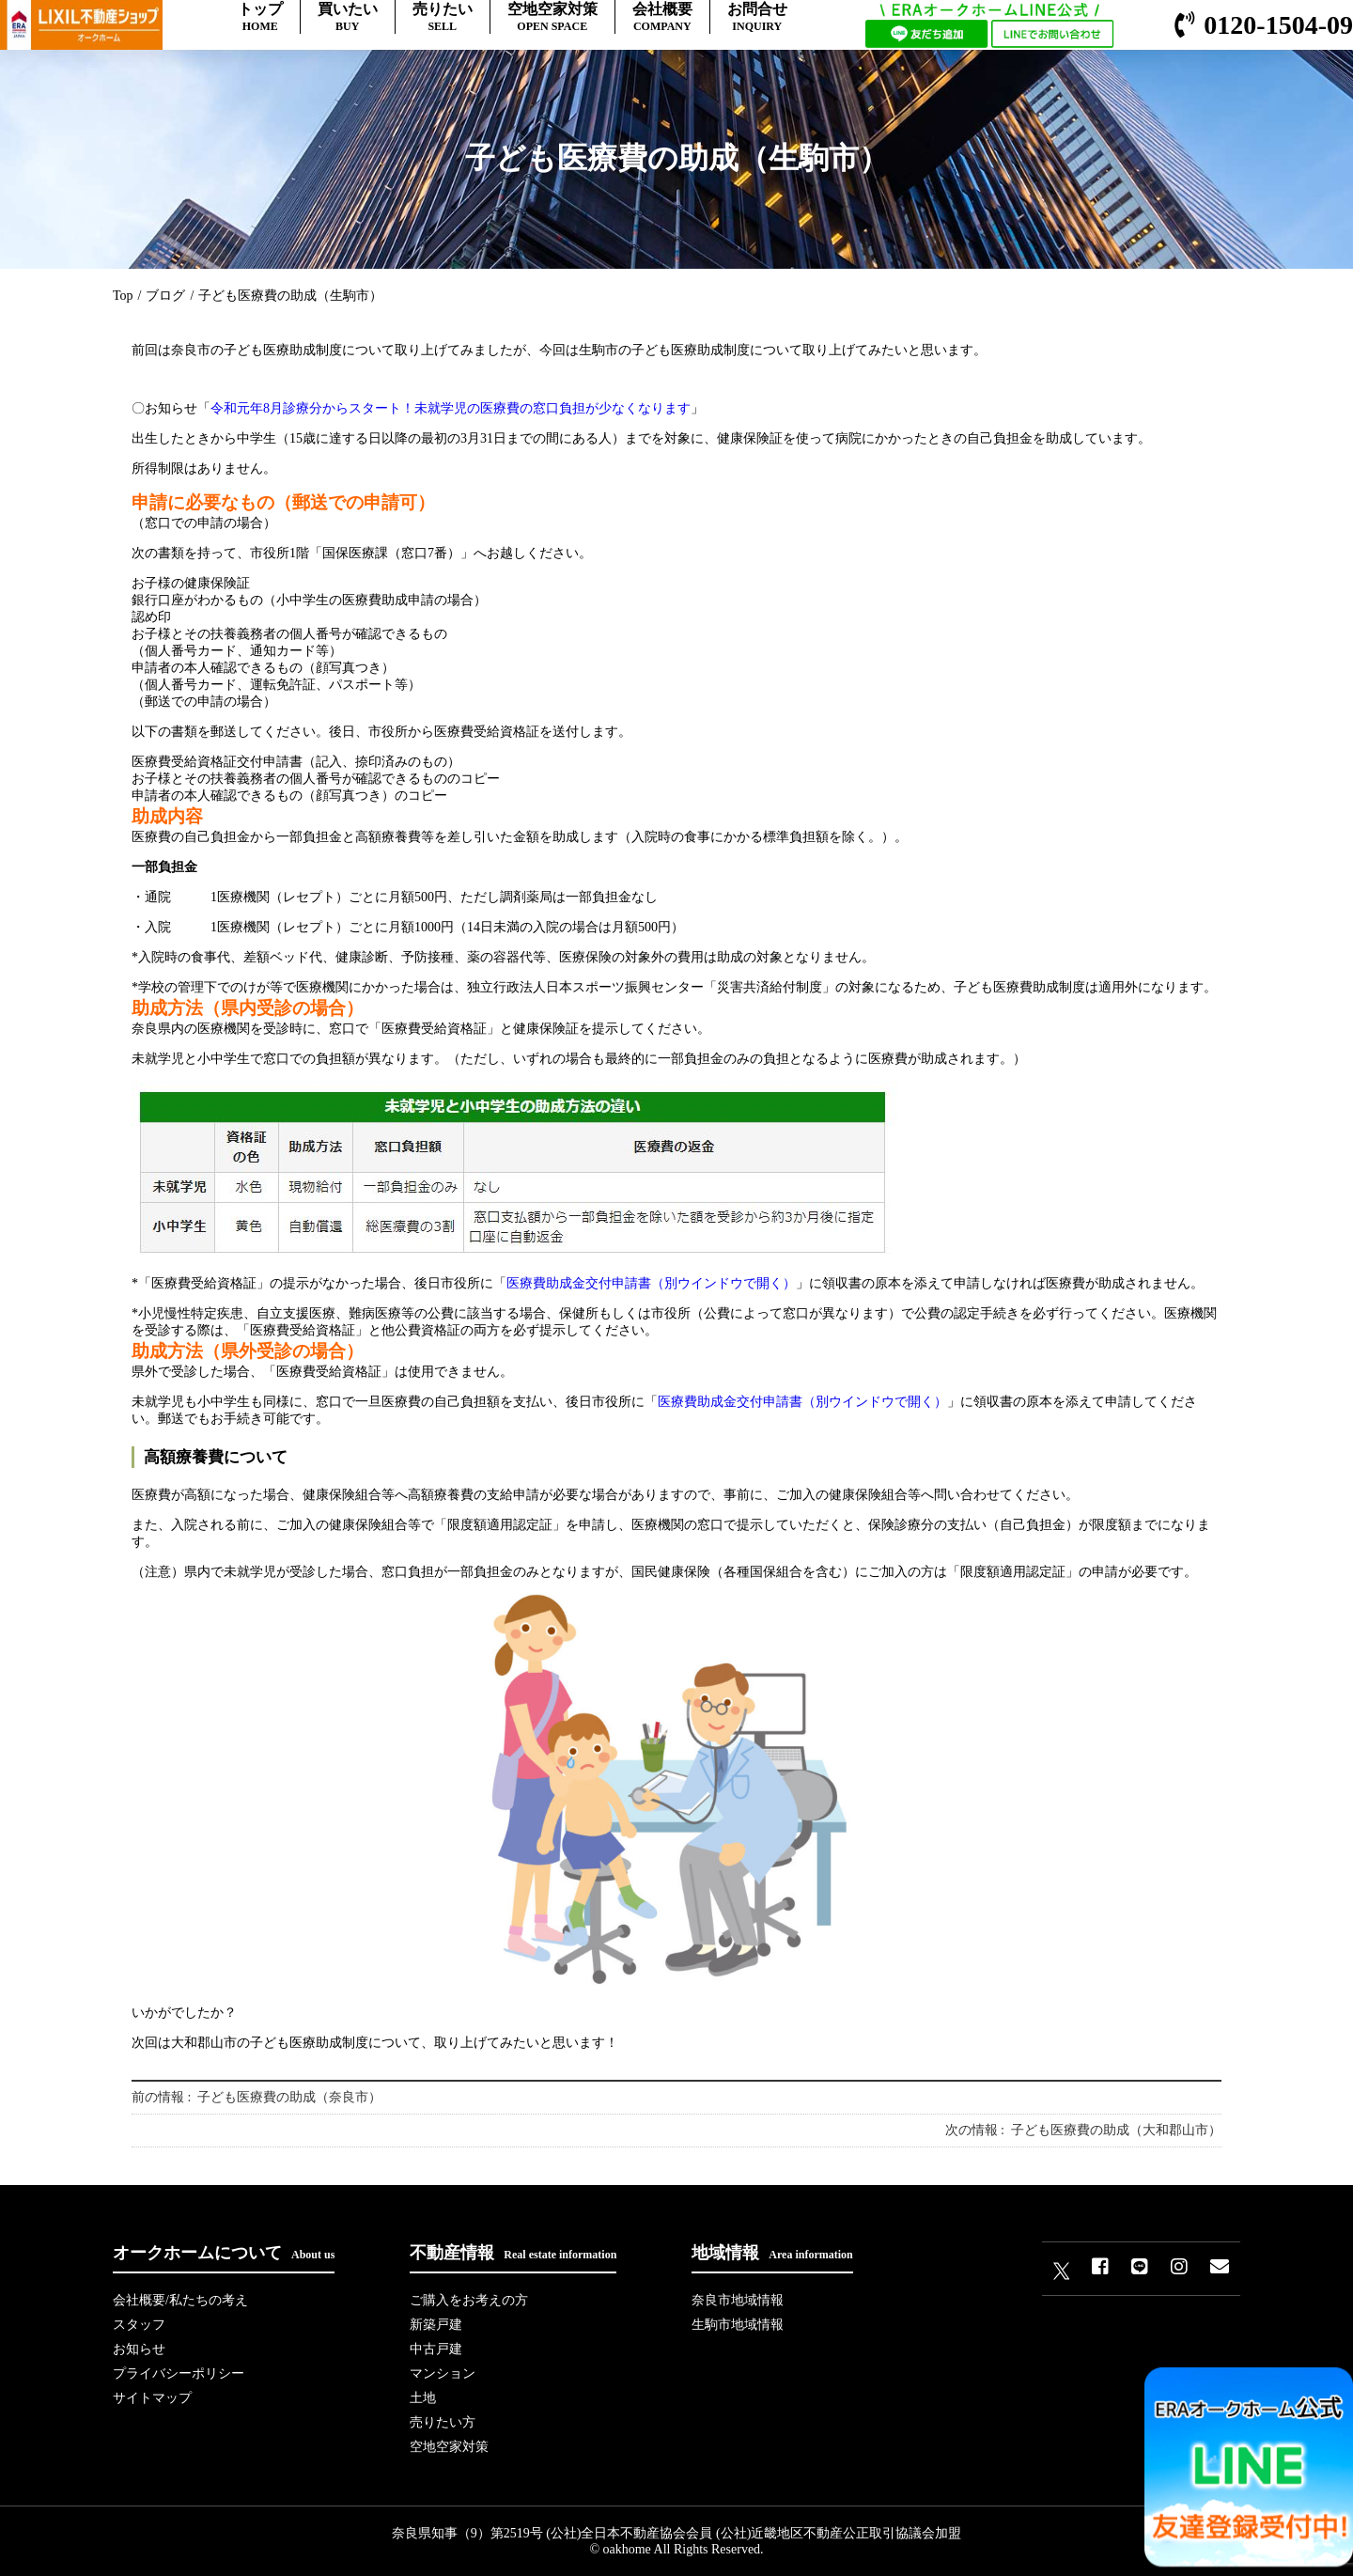 The width and height of the screenshot is (1353, 2576). Describe the element at coordinates (442, 2373) in the screenshot. I see `マンション` at that location.